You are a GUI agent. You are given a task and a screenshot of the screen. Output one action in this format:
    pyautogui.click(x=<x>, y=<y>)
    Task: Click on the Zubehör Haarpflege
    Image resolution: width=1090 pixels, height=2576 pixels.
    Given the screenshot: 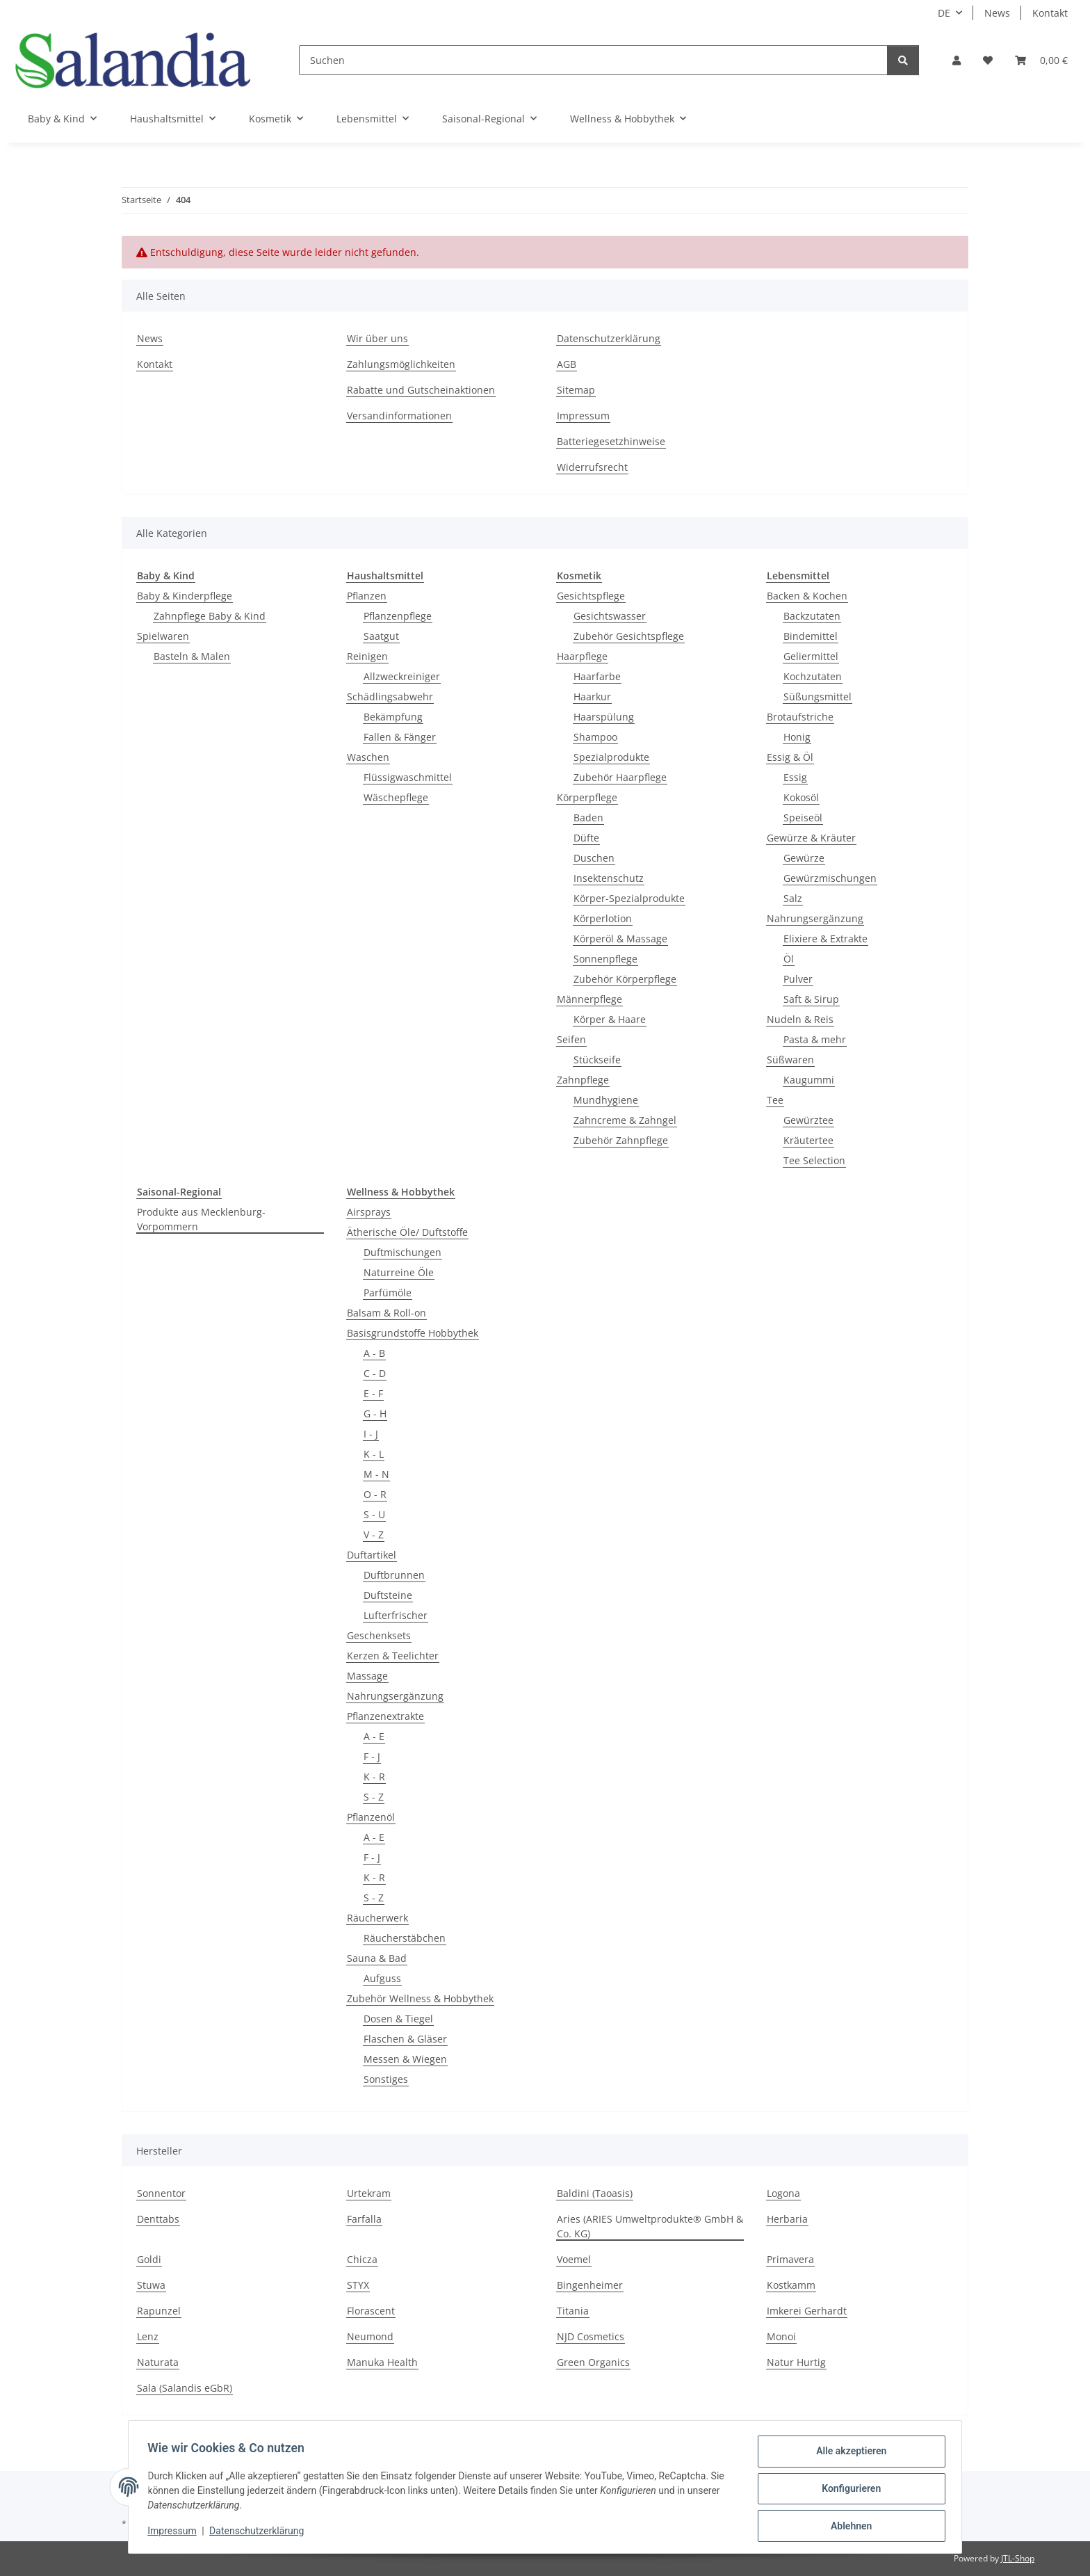 What is the action you would take?
    pyautogui.click(x=620, y=777)
    